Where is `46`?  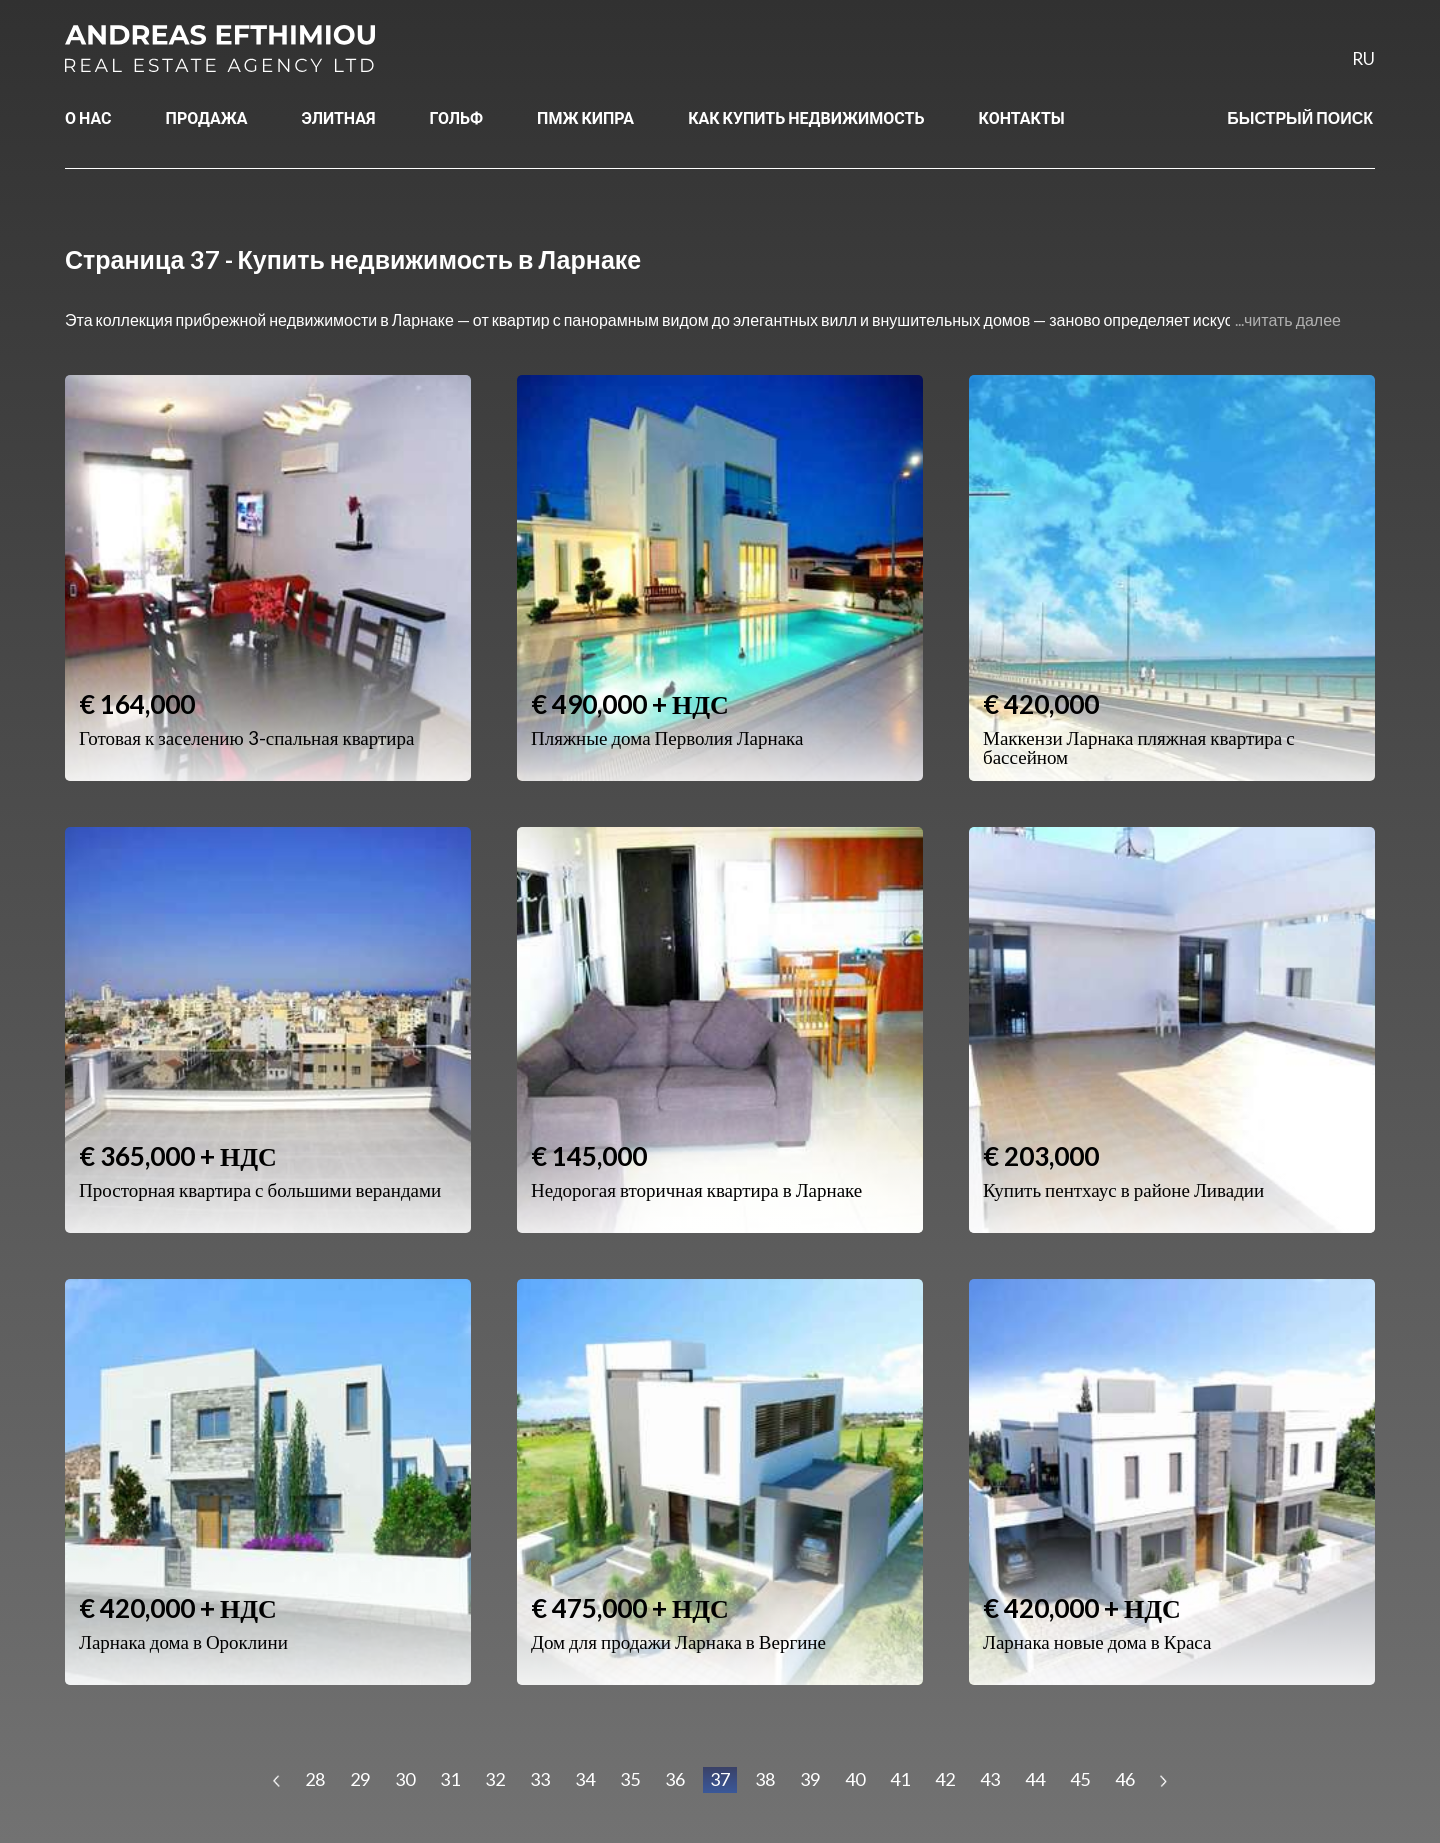
46 is located at coordinates (1125, 1779).